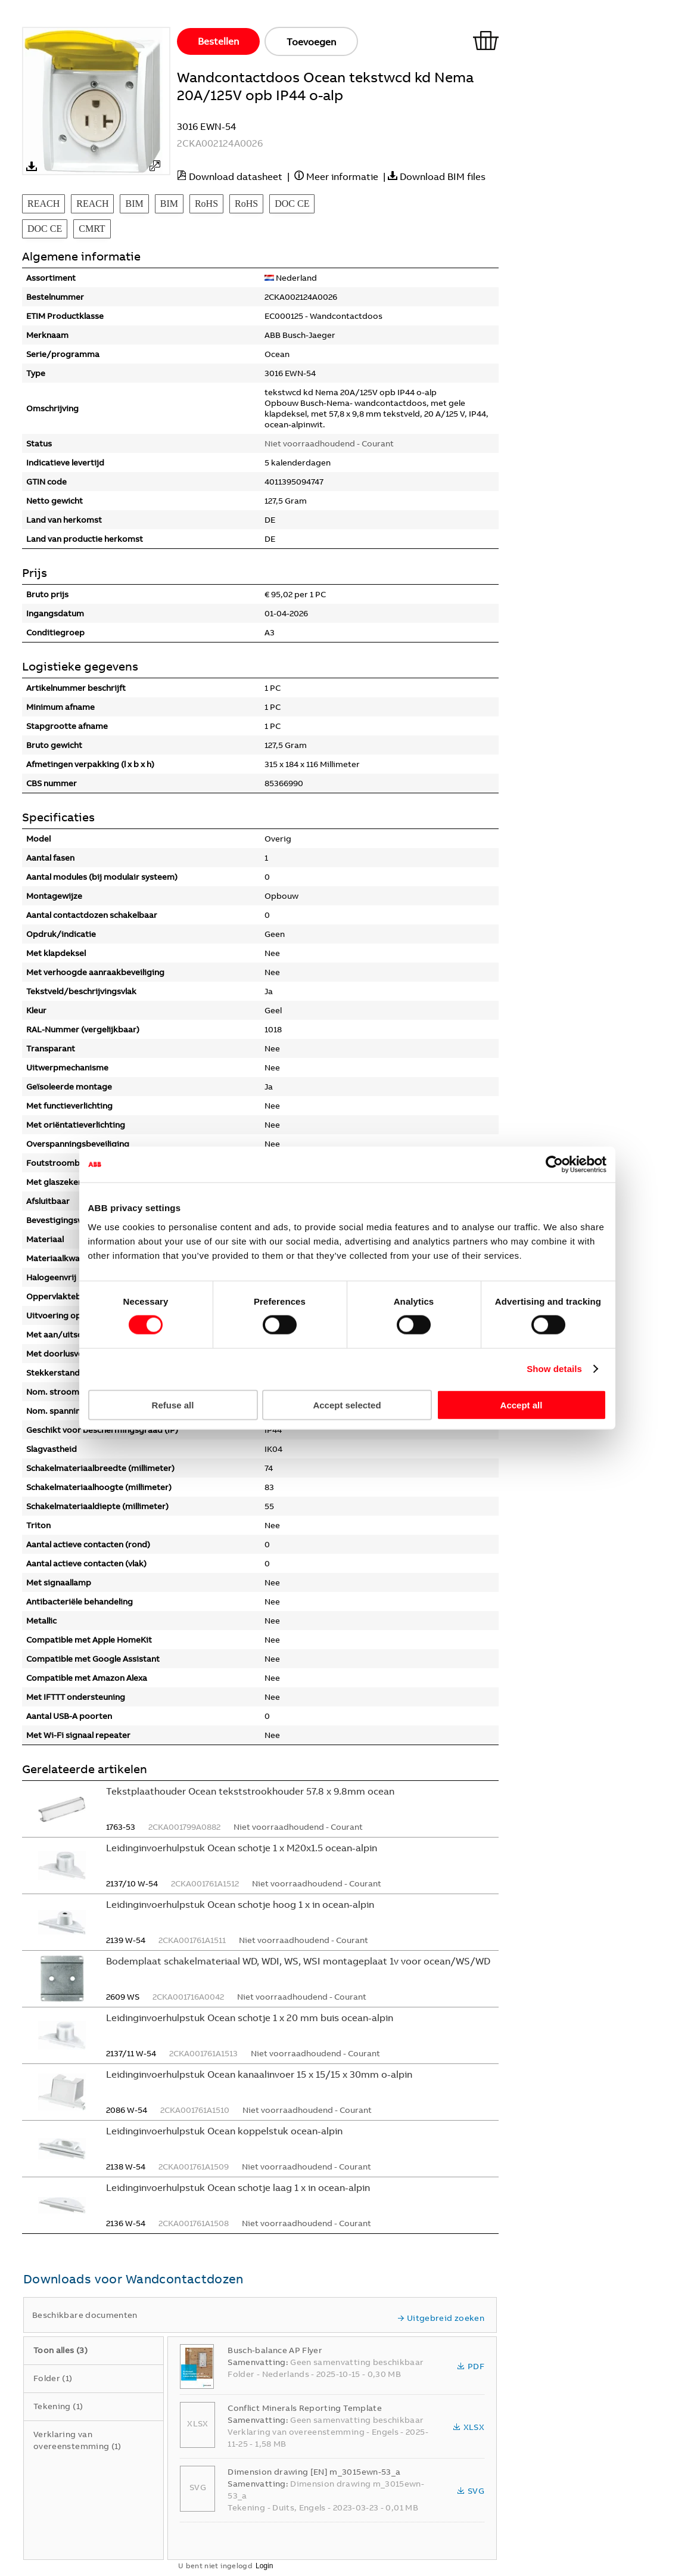 This screenshot has height=2576, width=694. What do you see at coordinates (241, 1848) in the screenshot?
I see `Leidinginvoerhulpstuk Ocean schotje 1 x M20x1.5 ocean-alpin` at bounding box center [241, 1848].